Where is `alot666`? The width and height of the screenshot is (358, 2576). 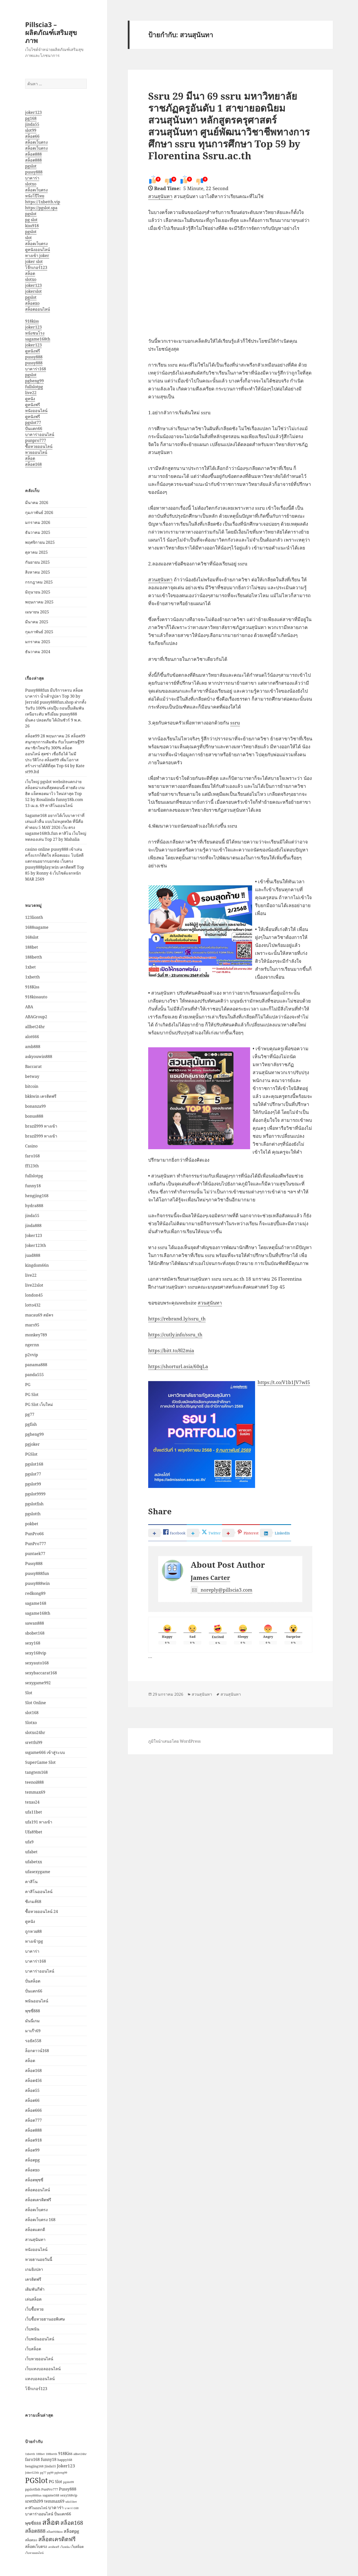 alot666 is located at coordinates (32, 1036).